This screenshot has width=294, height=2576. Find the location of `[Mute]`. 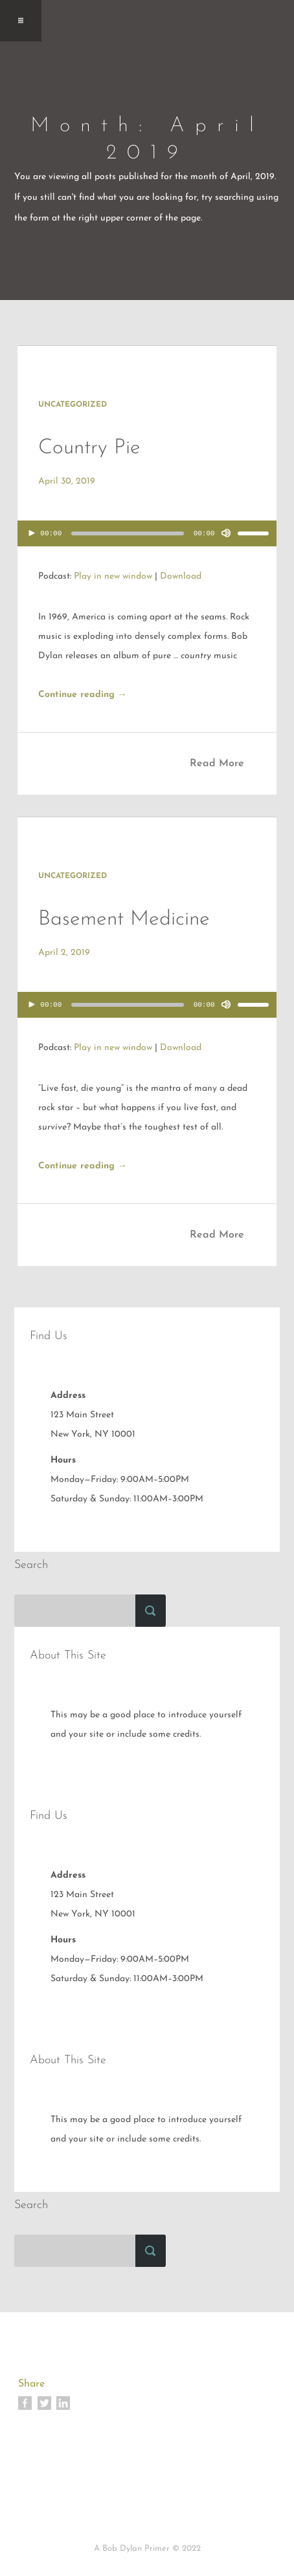

[Mute] is located at coordinates (226, 533).